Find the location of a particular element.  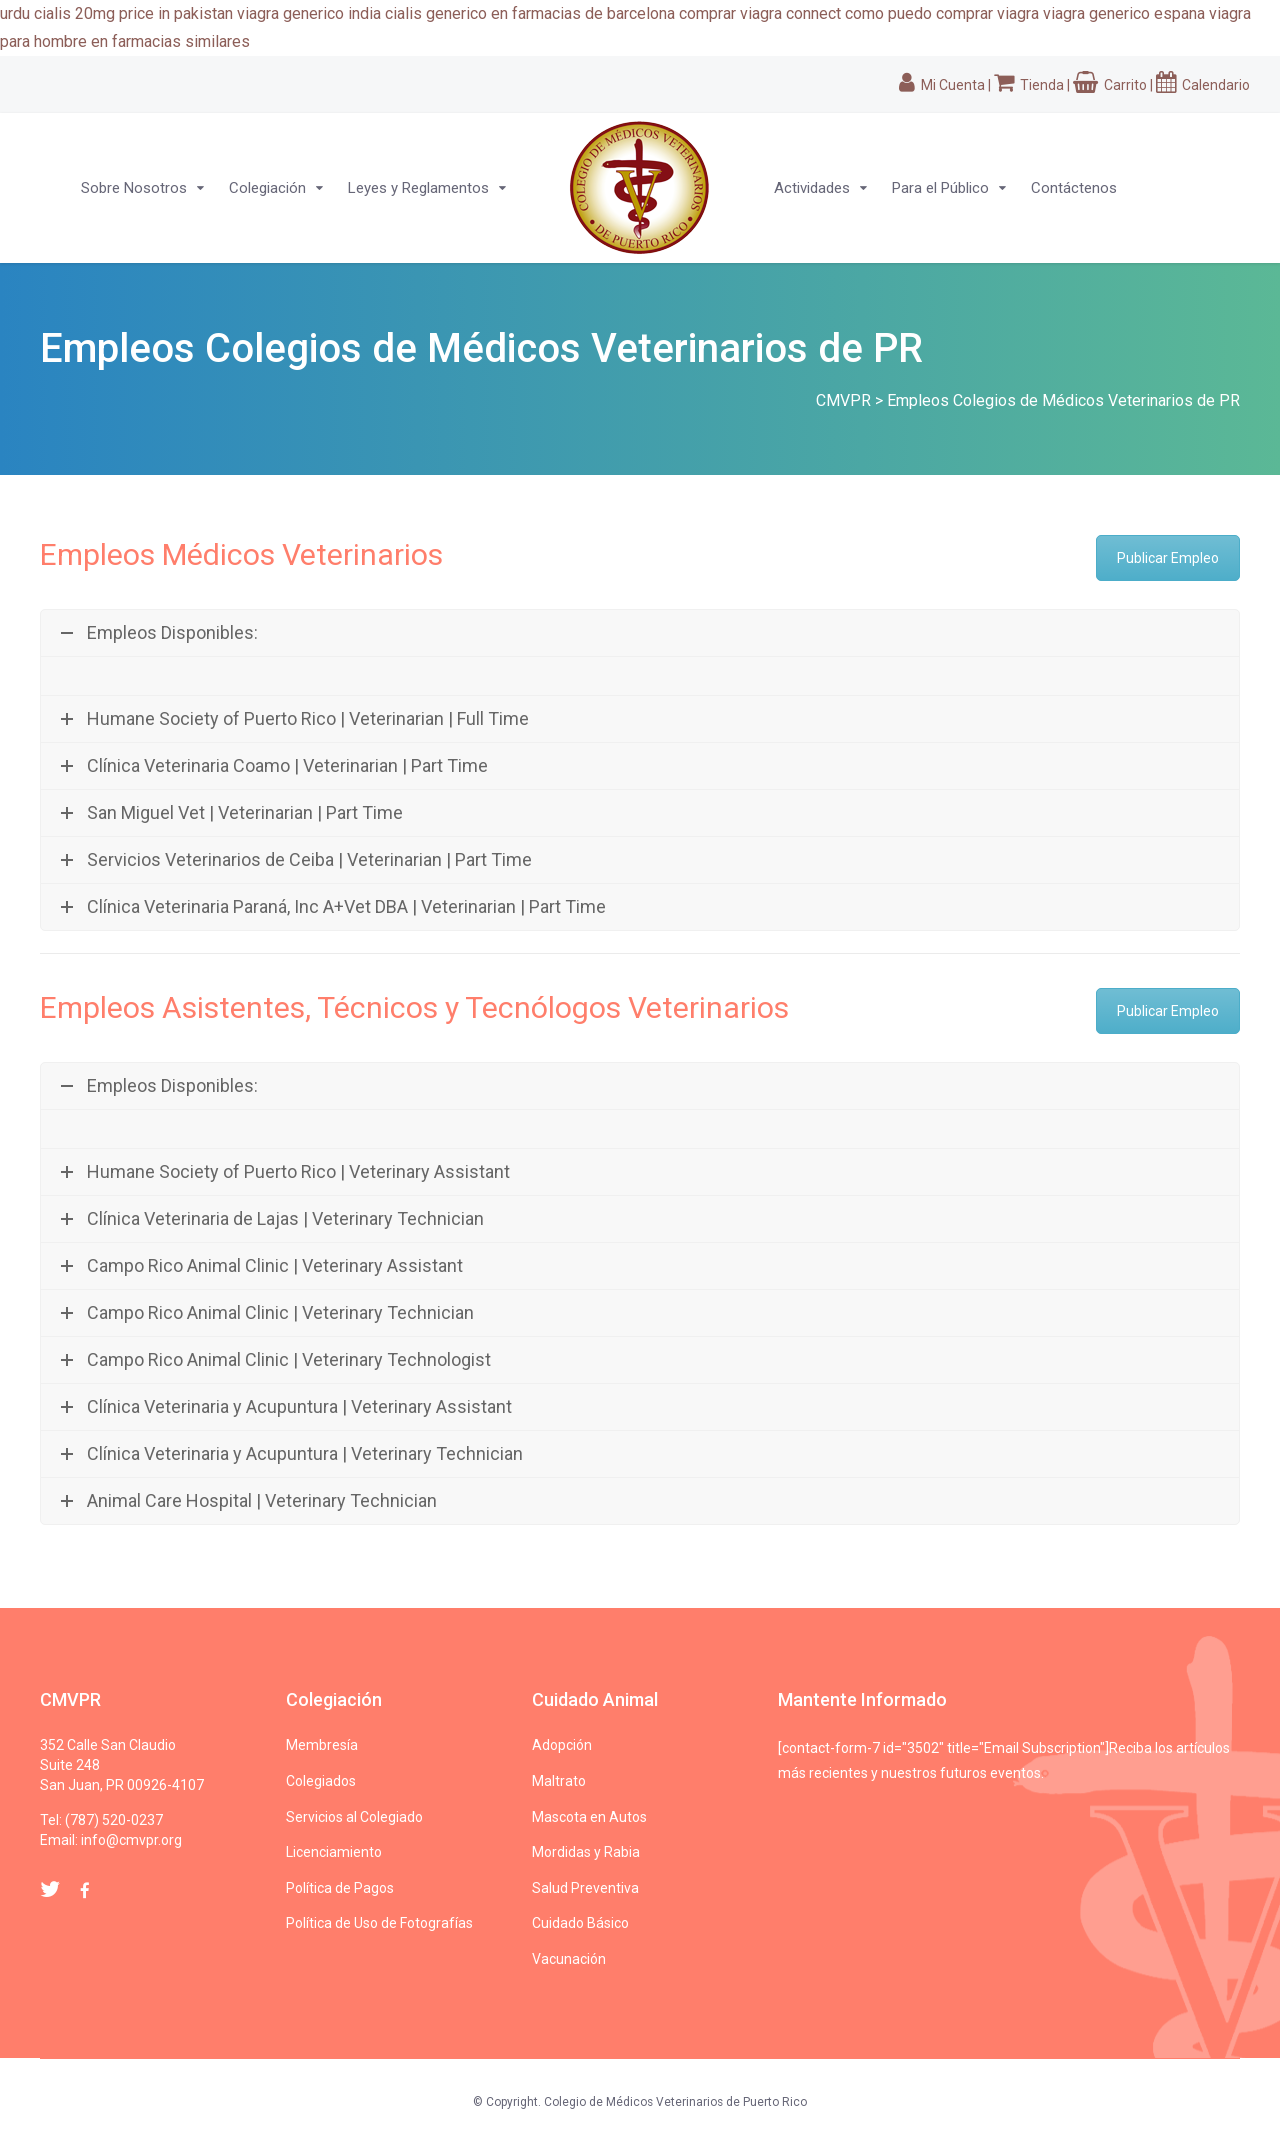

urdu cialis 20mg price in pakistan is located at coordinates (116, 13).